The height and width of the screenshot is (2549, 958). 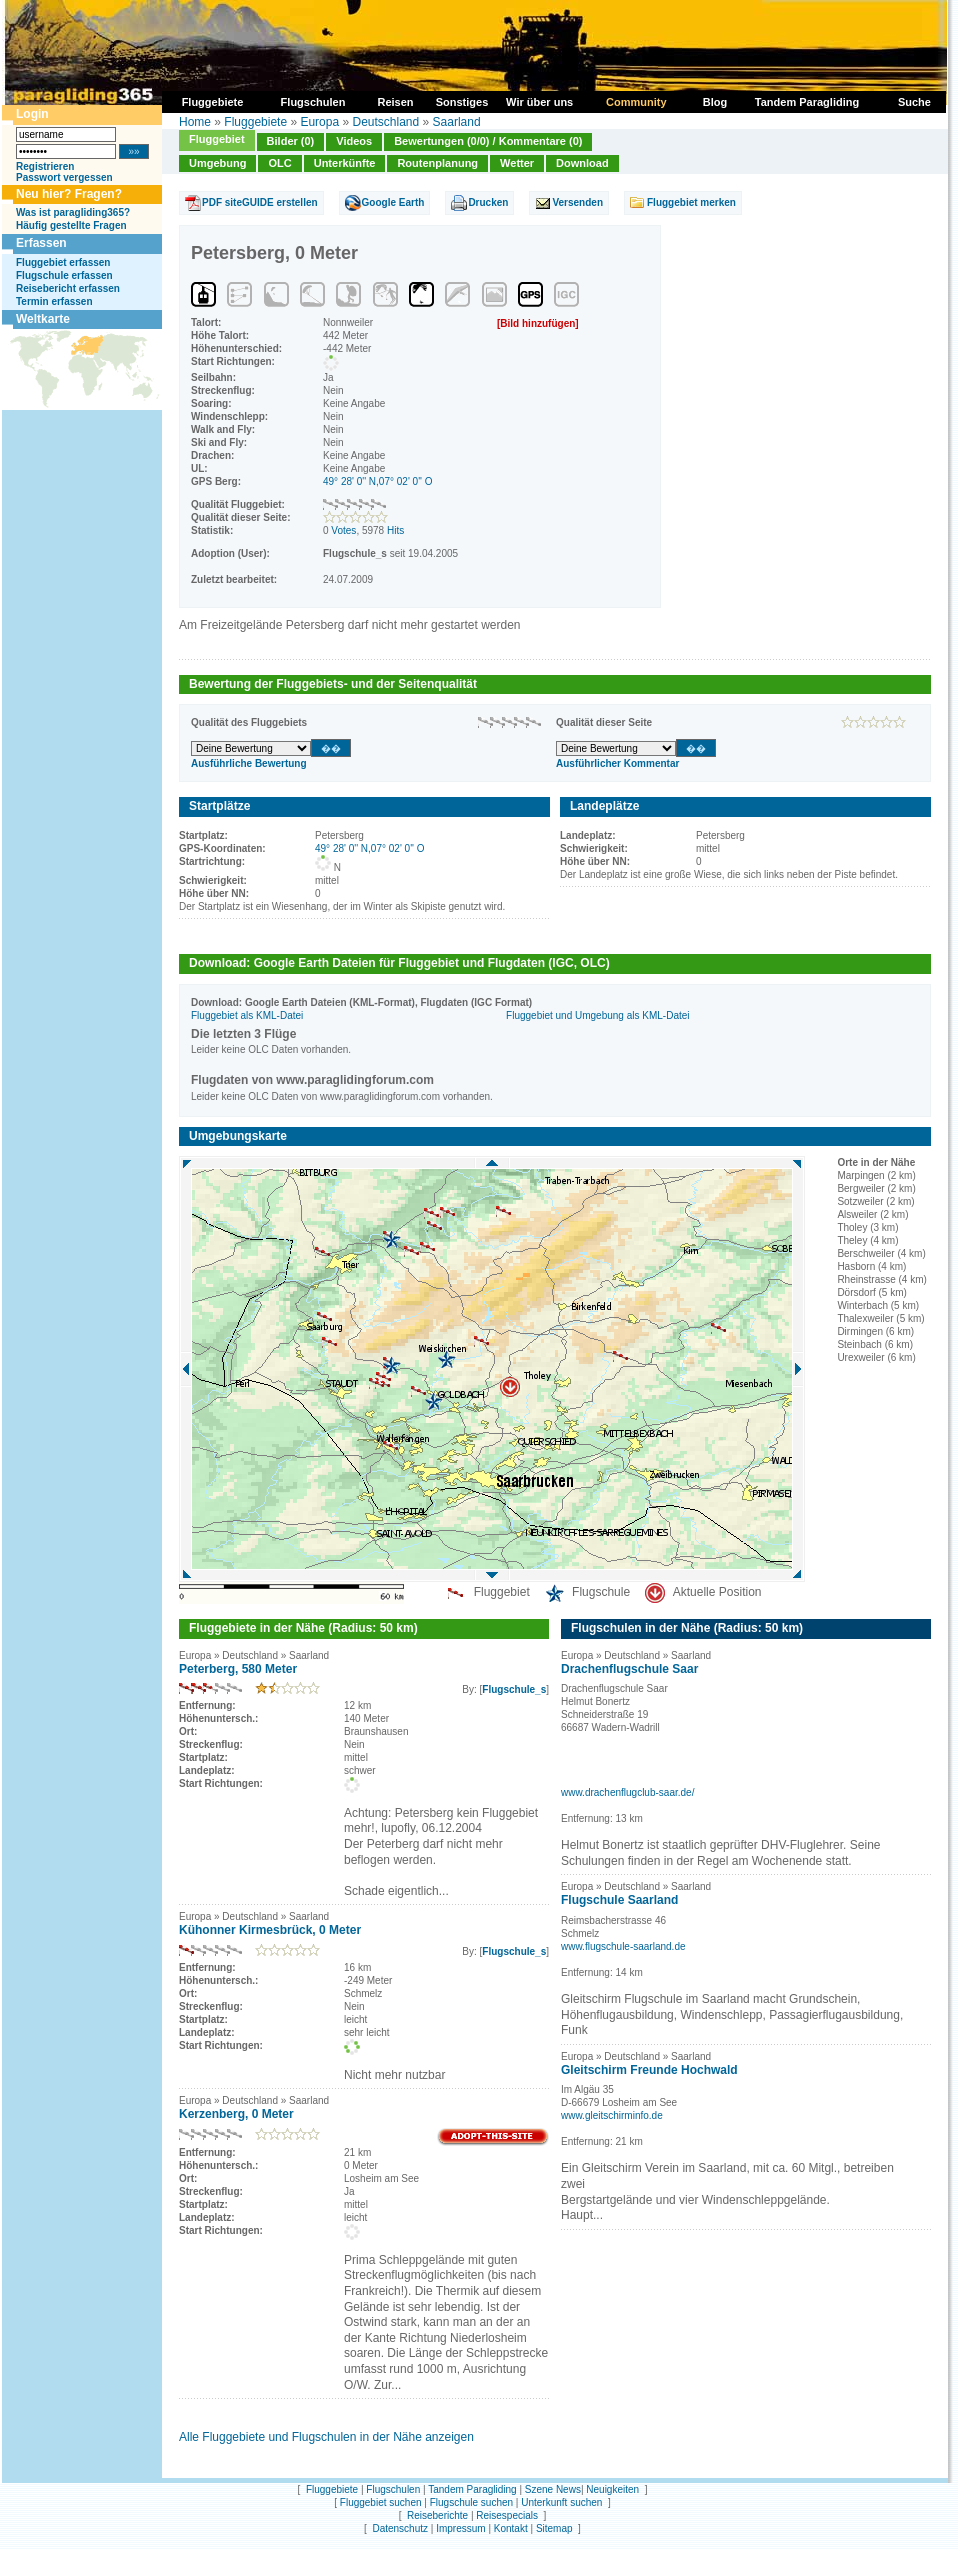 What do you see at coordinates (514, 1689) in the screenshot?
I see `Flugschule_s` at bounding box center [514, 1689].